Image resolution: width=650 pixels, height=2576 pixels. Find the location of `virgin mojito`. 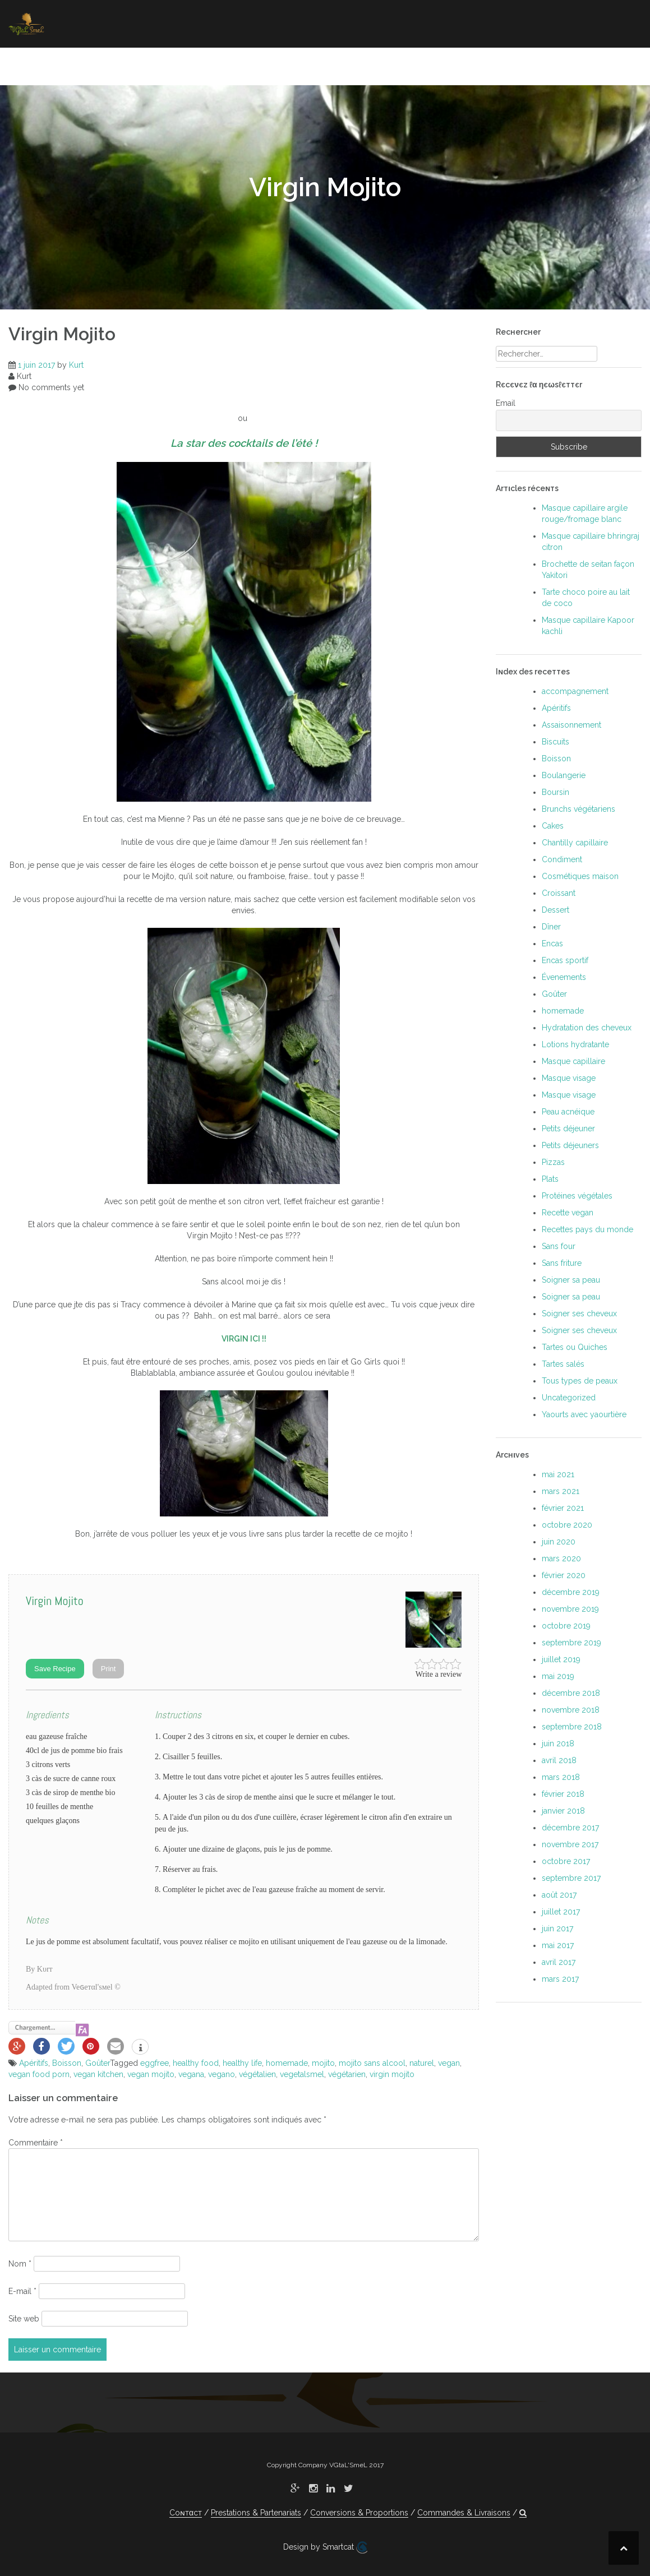

virgin mojito is located at coordinates (392, 2074).